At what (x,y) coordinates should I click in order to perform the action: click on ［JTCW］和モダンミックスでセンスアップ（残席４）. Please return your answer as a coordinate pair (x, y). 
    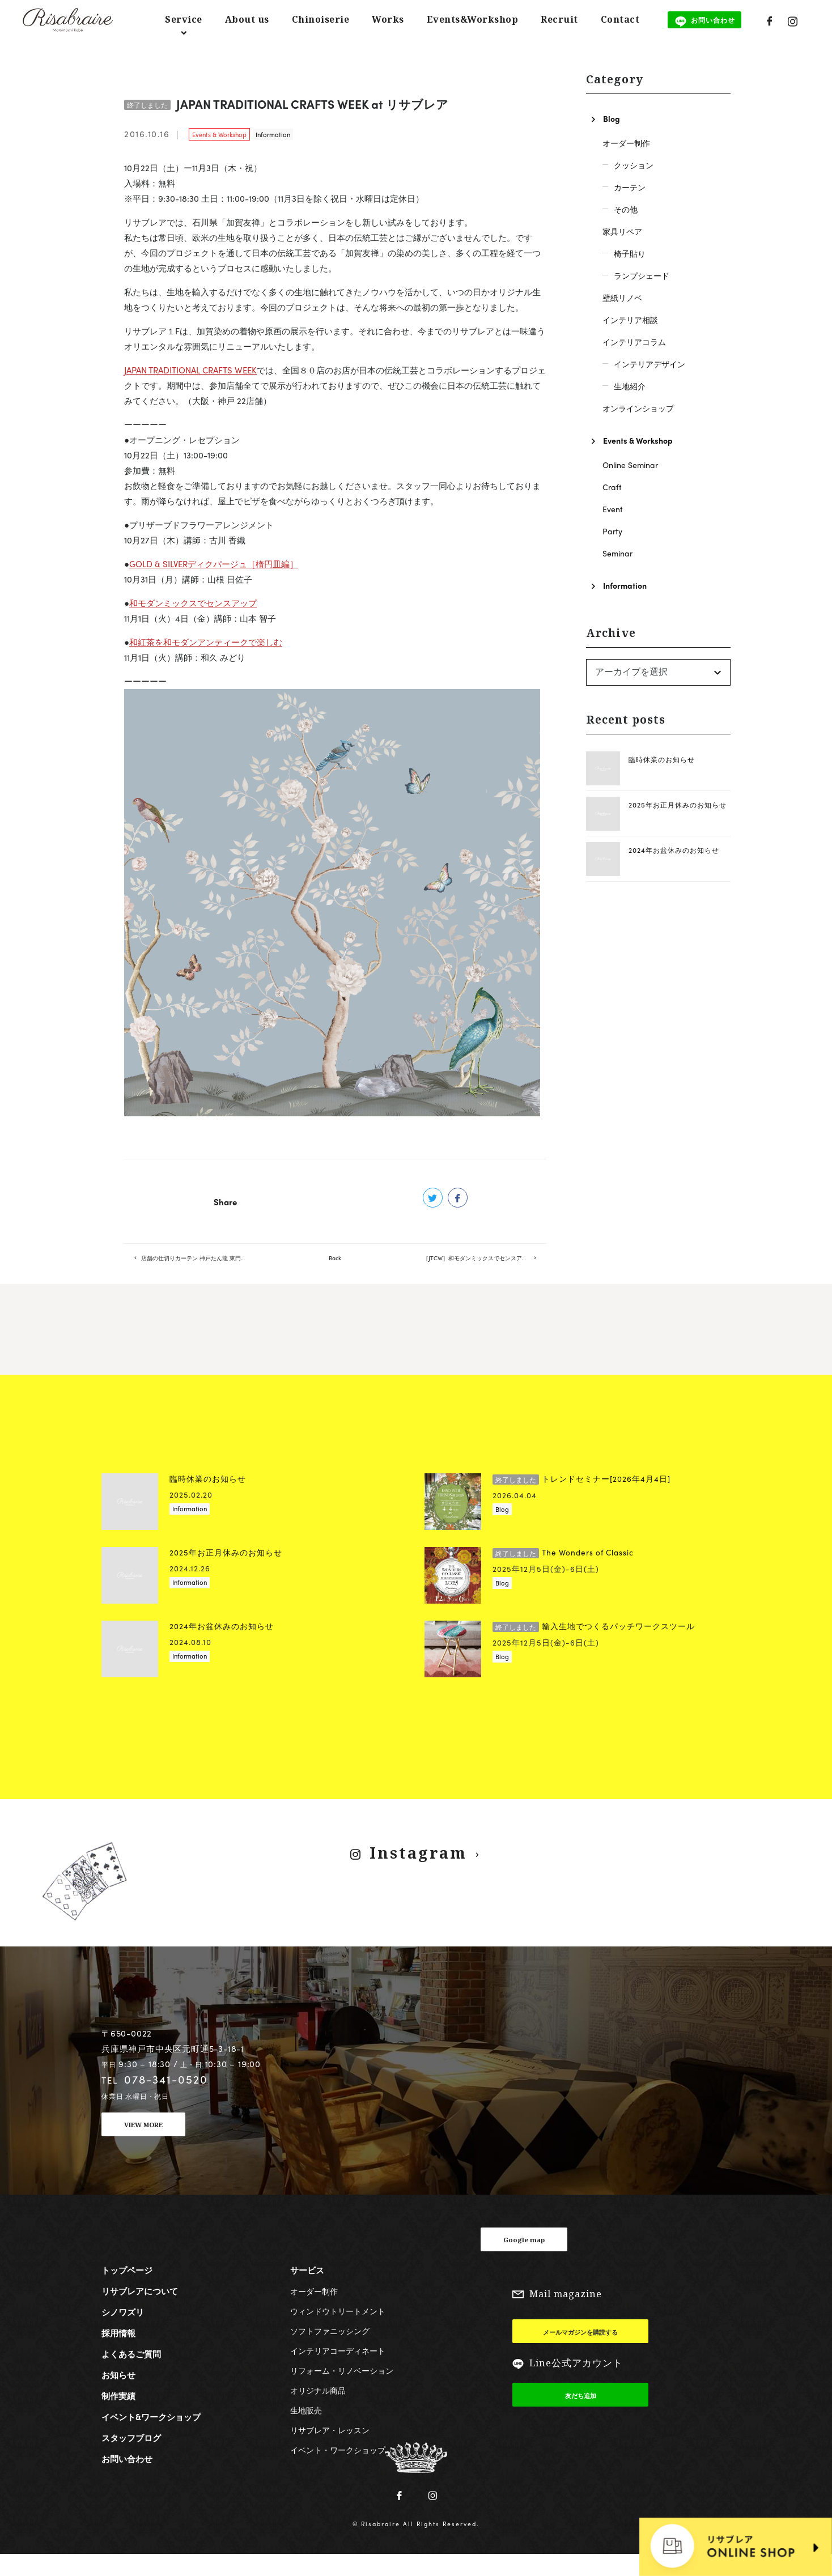
    Looking at the image, I should click on (484, 1268).